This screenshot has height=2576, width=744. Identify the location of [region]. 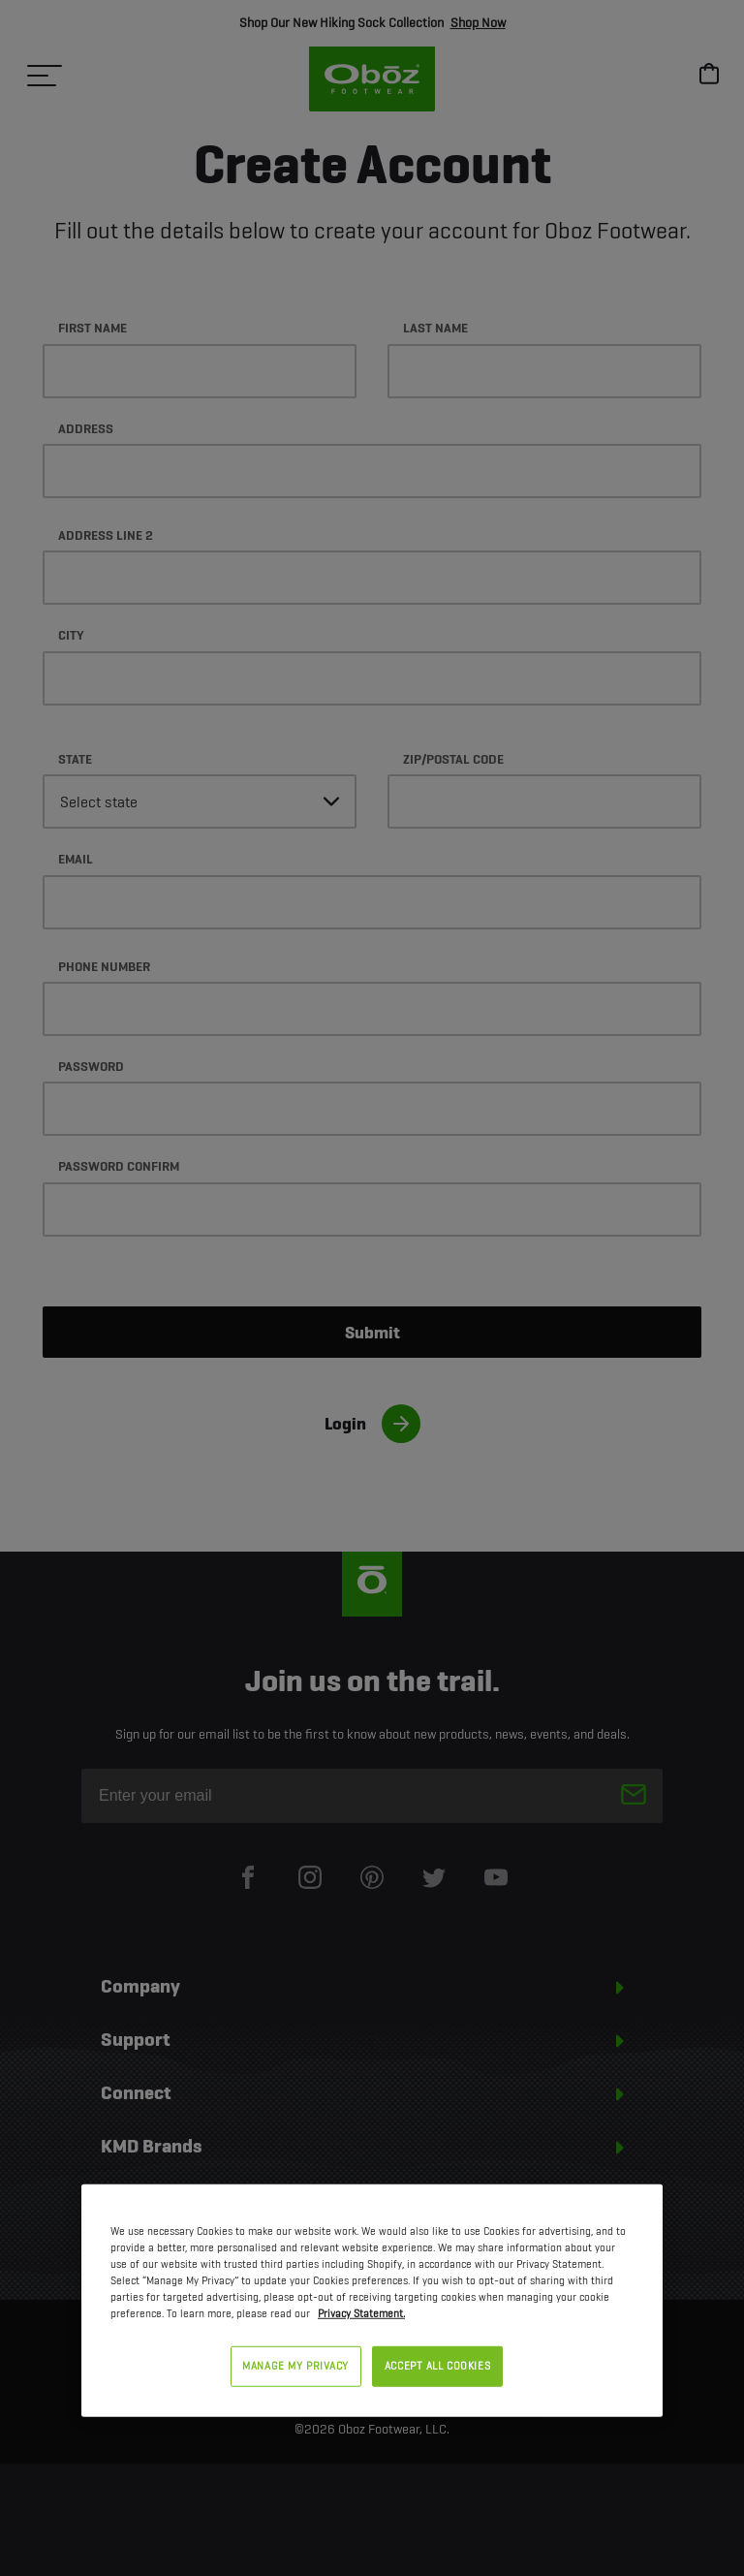
(372, 2300).